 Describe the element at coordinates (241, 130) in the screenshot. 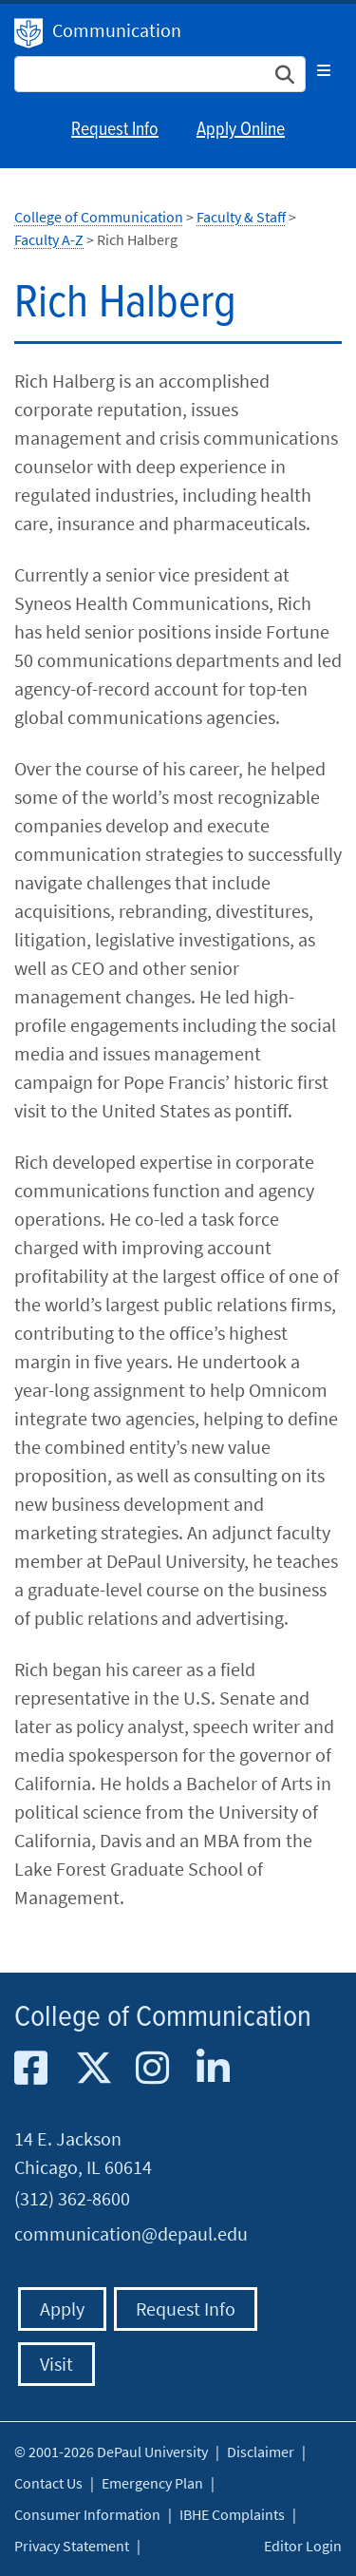

I see `Apply Online` at that location.